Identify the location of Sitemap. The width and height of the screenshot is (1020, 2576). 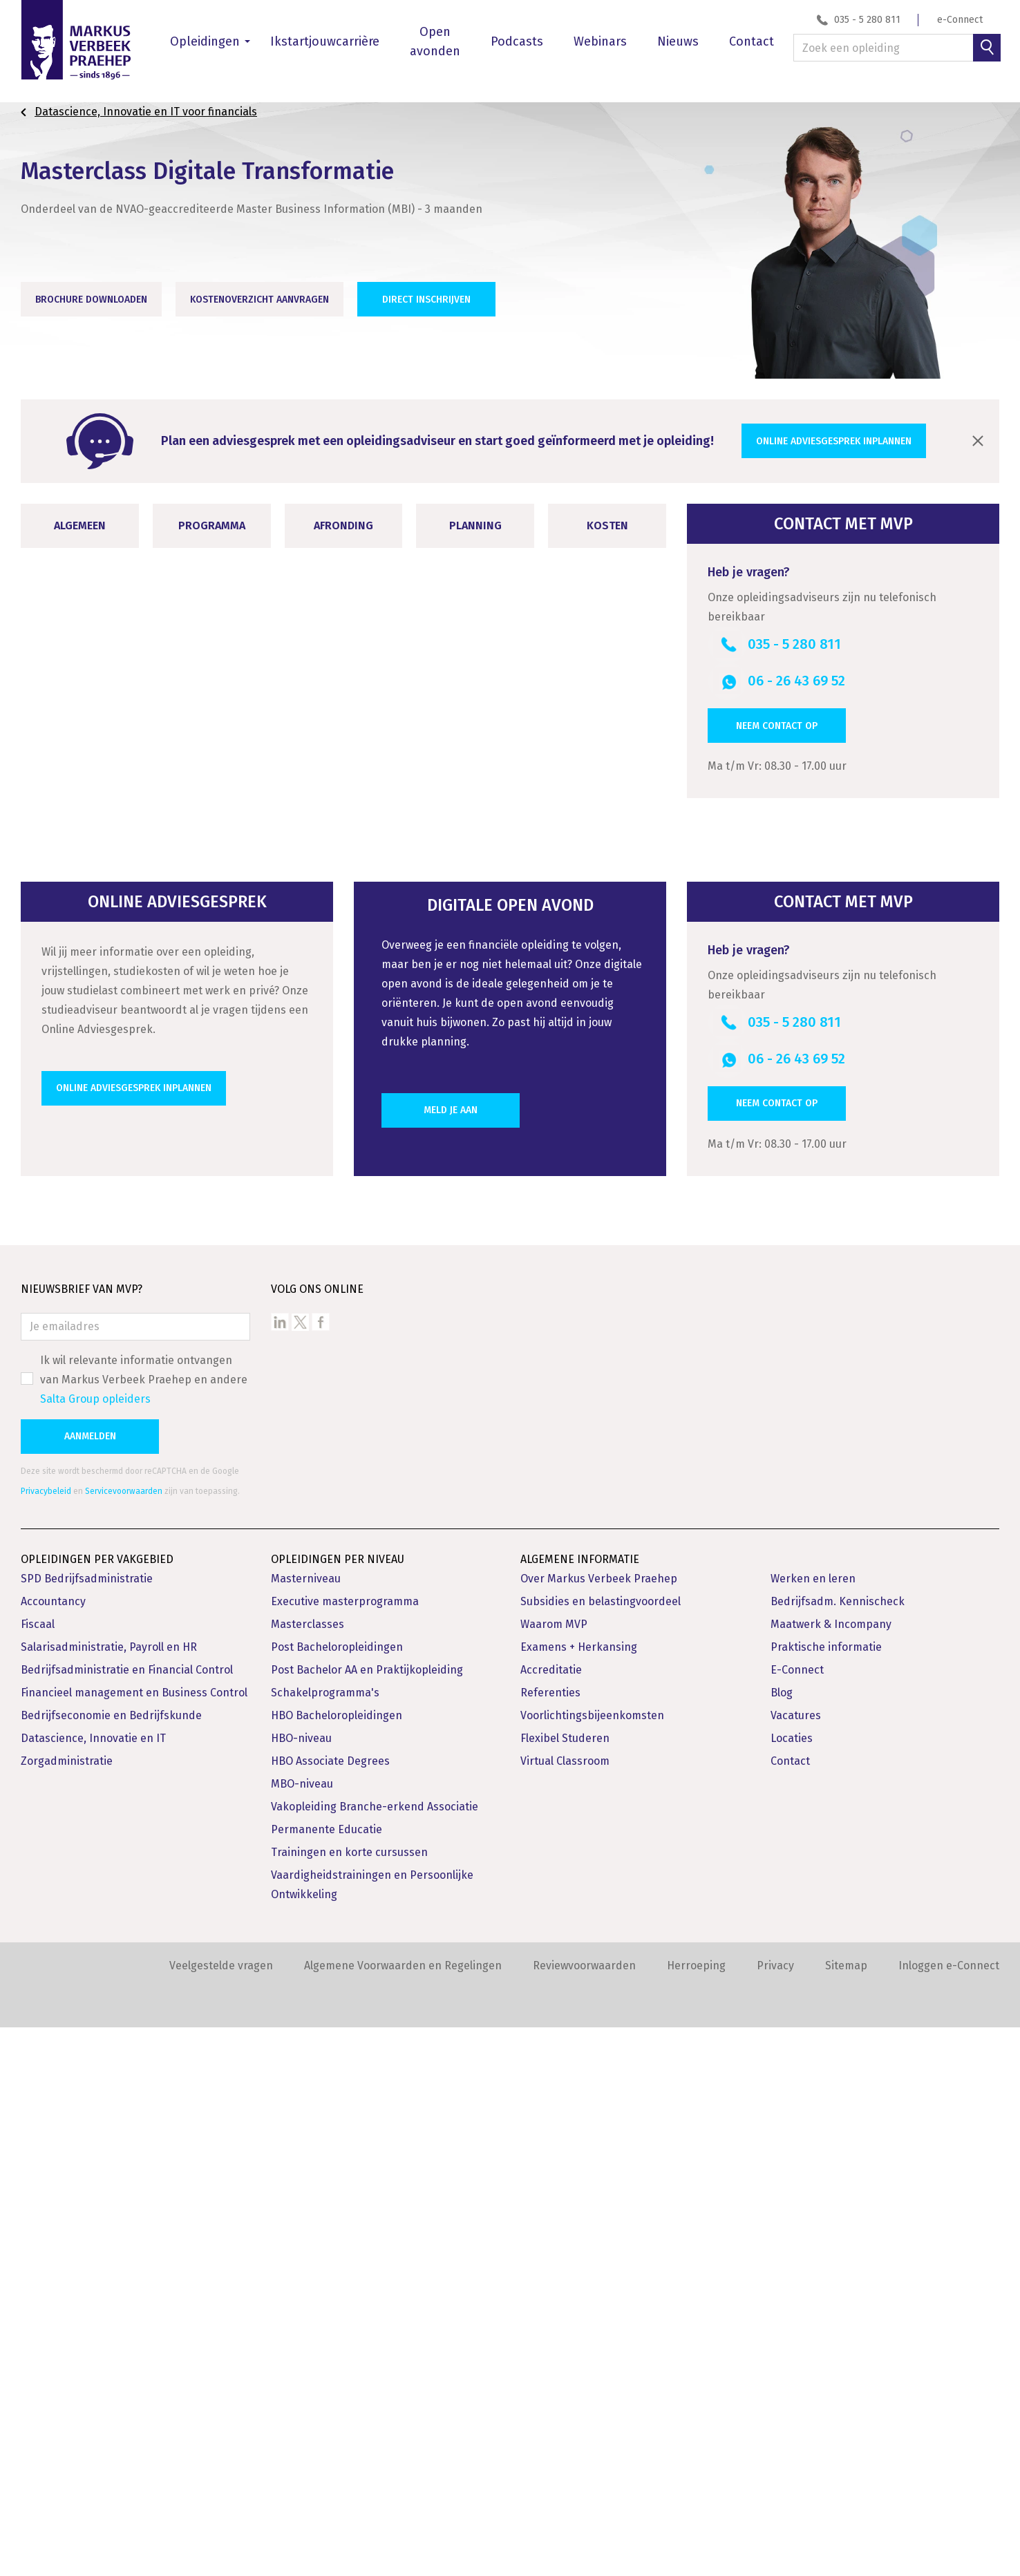
(846, 2514).